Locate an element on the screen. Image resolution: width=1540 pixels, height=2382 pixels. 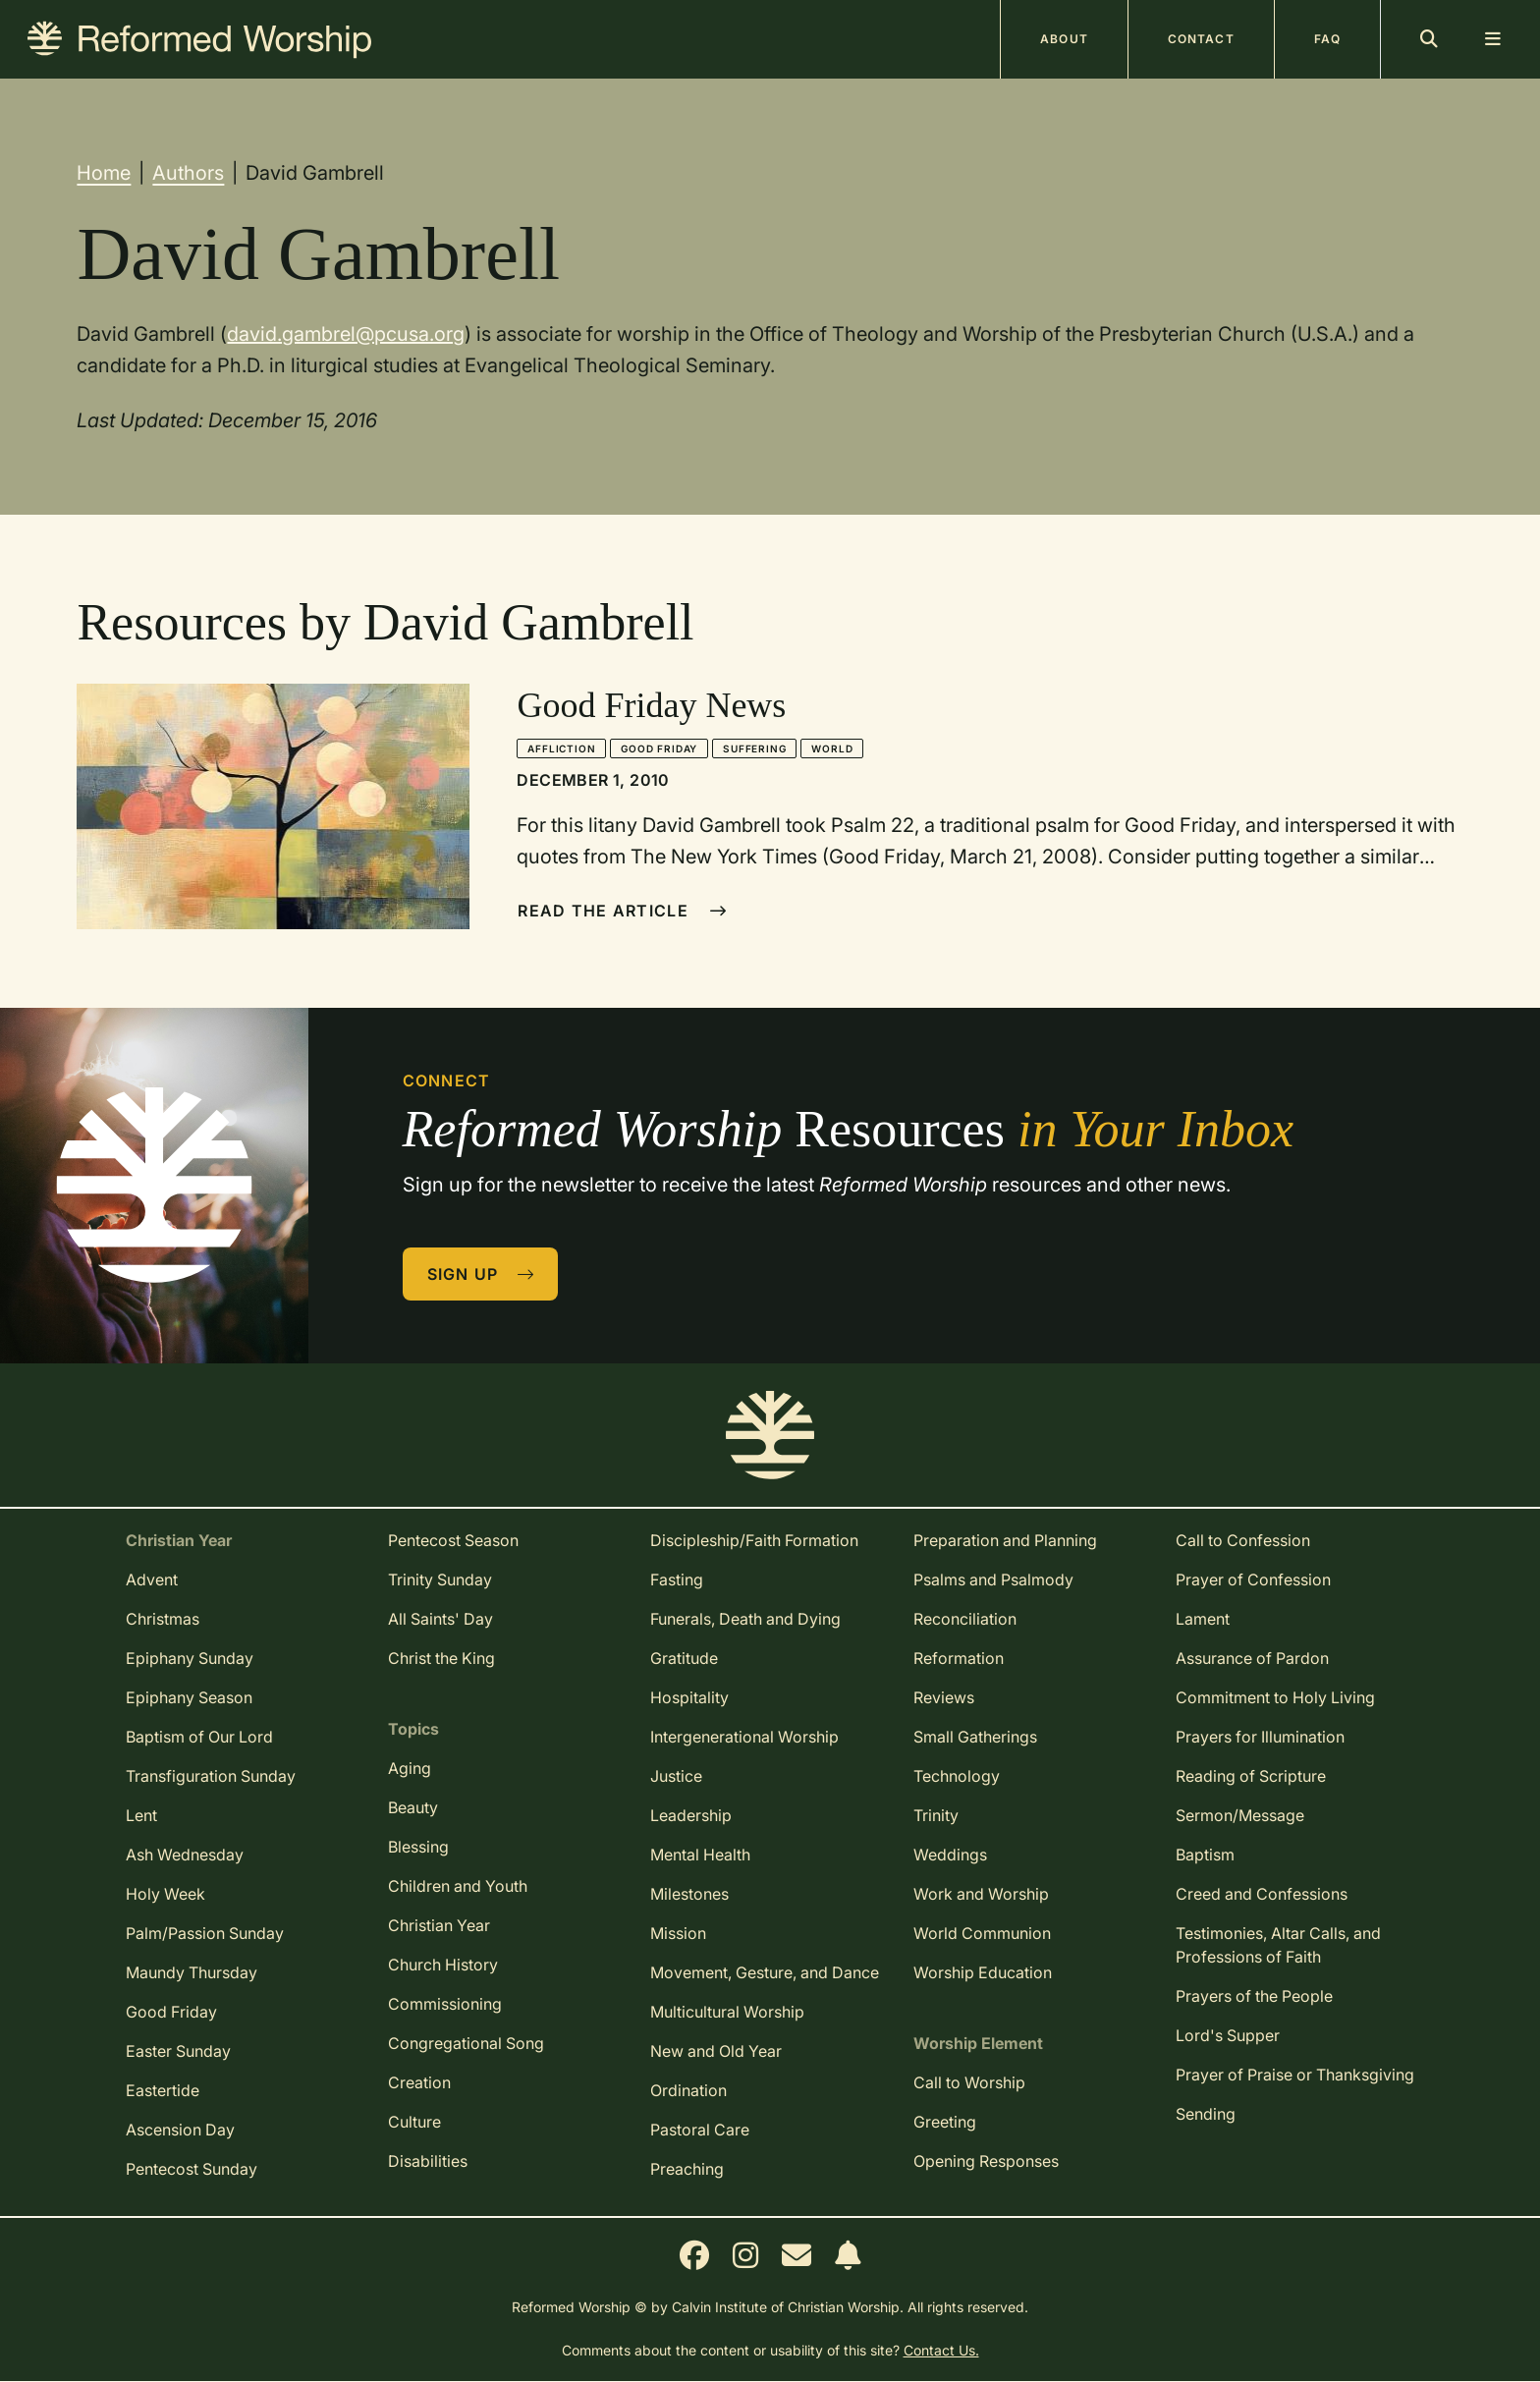
Preparation and Planning is located at coordinates (1005, 1540).